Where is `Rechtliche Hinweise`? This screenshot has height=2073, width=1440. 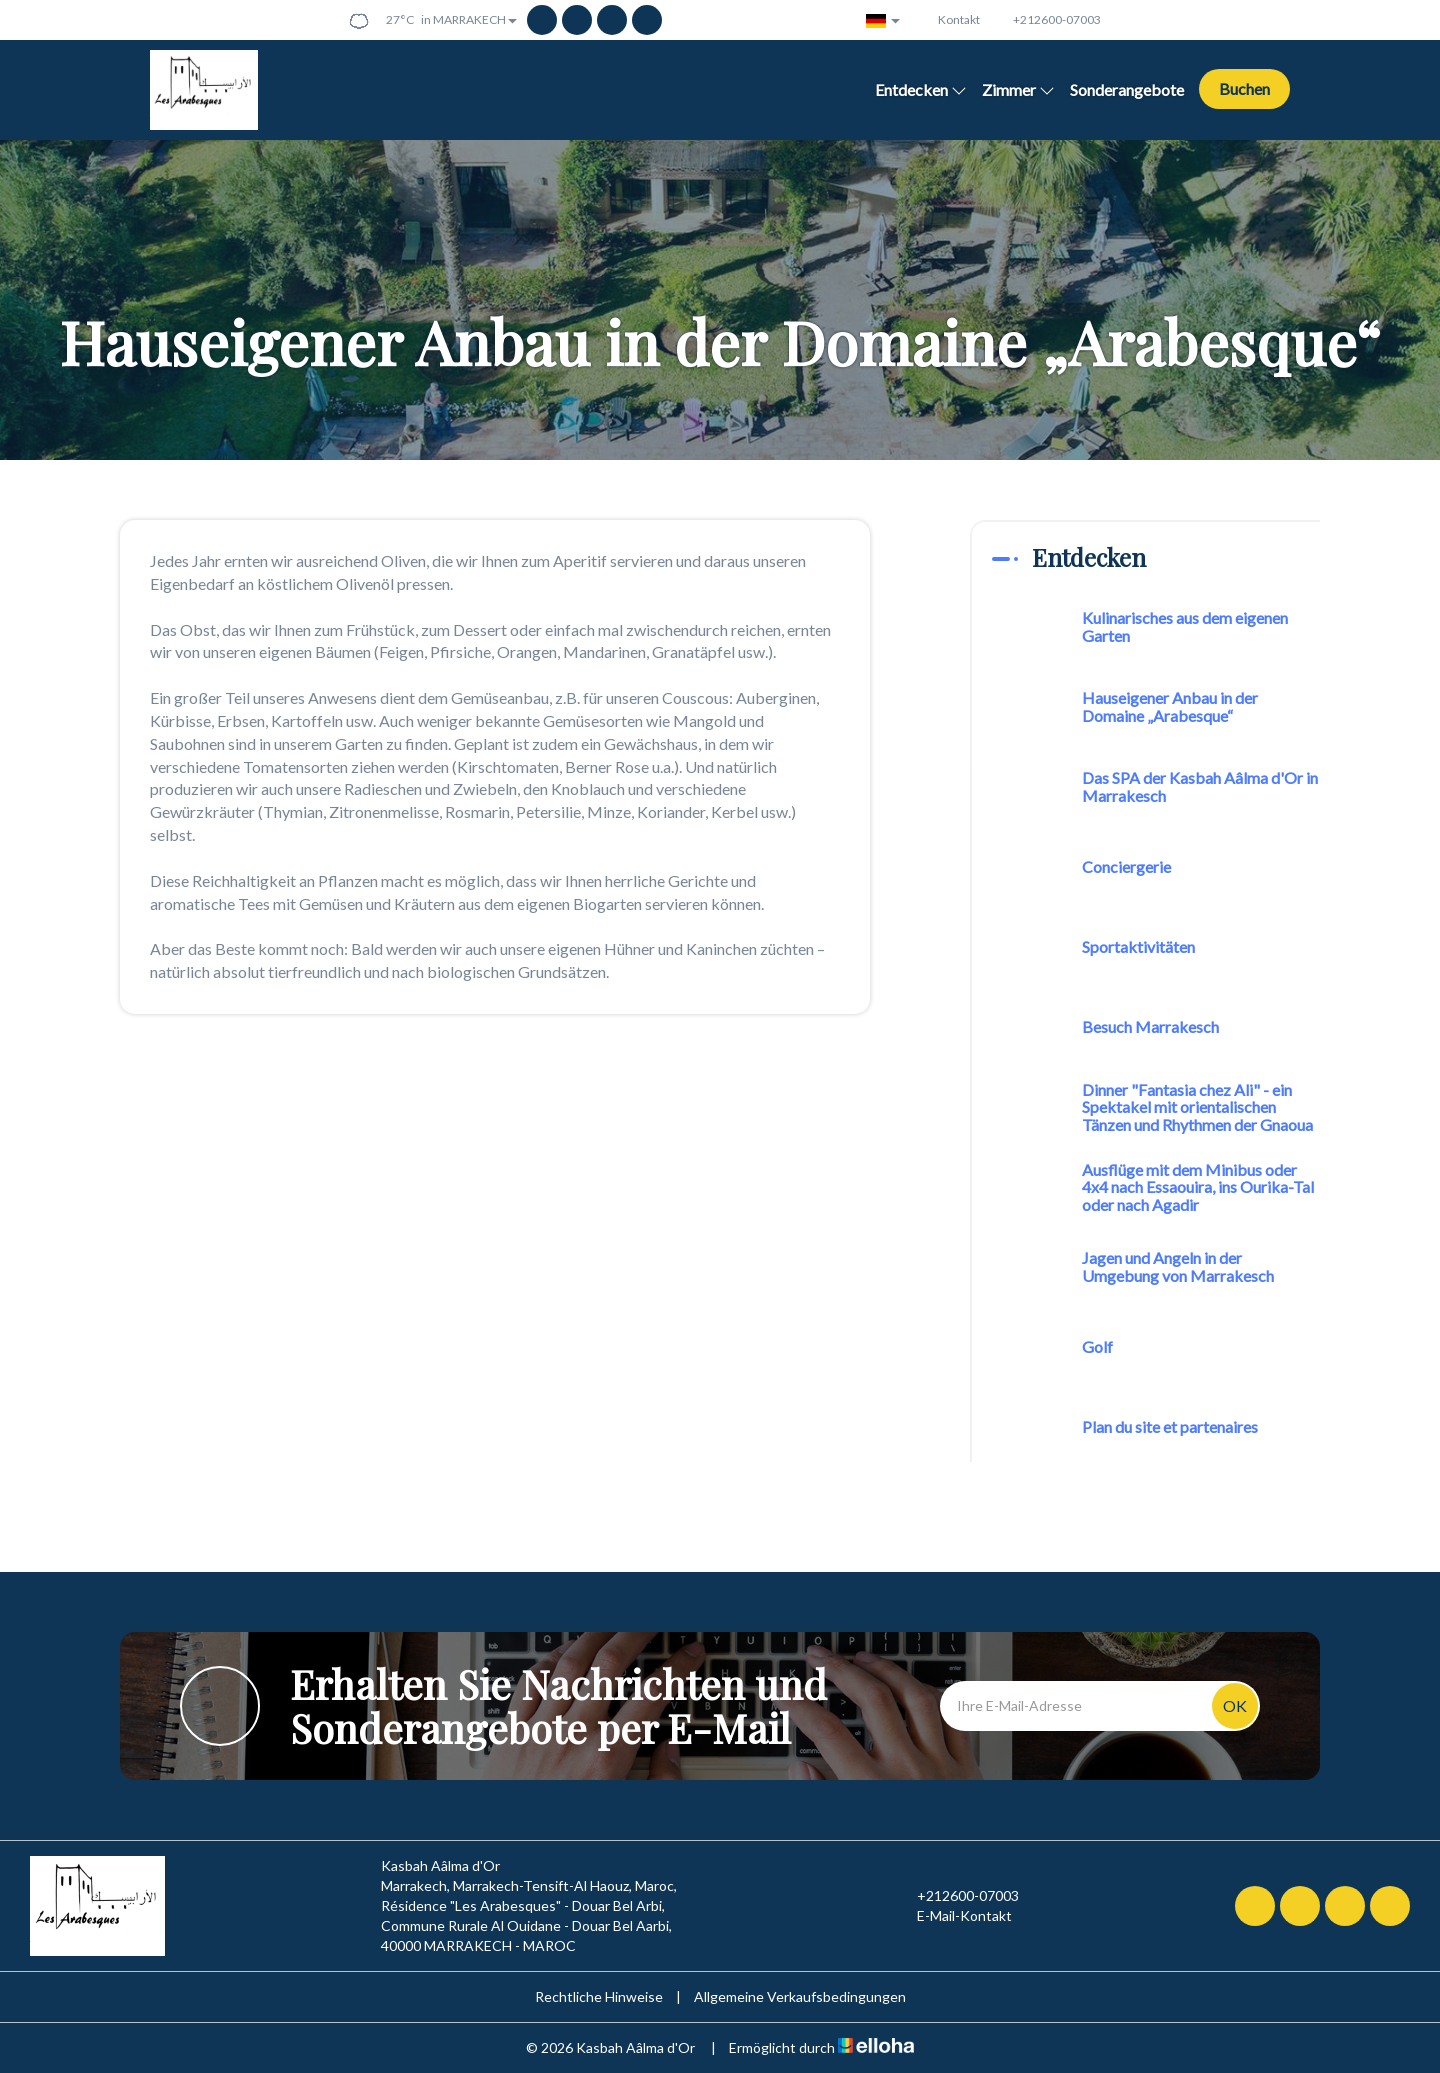 Rechtliche Hinweise is located at coordinates (599, 1996).